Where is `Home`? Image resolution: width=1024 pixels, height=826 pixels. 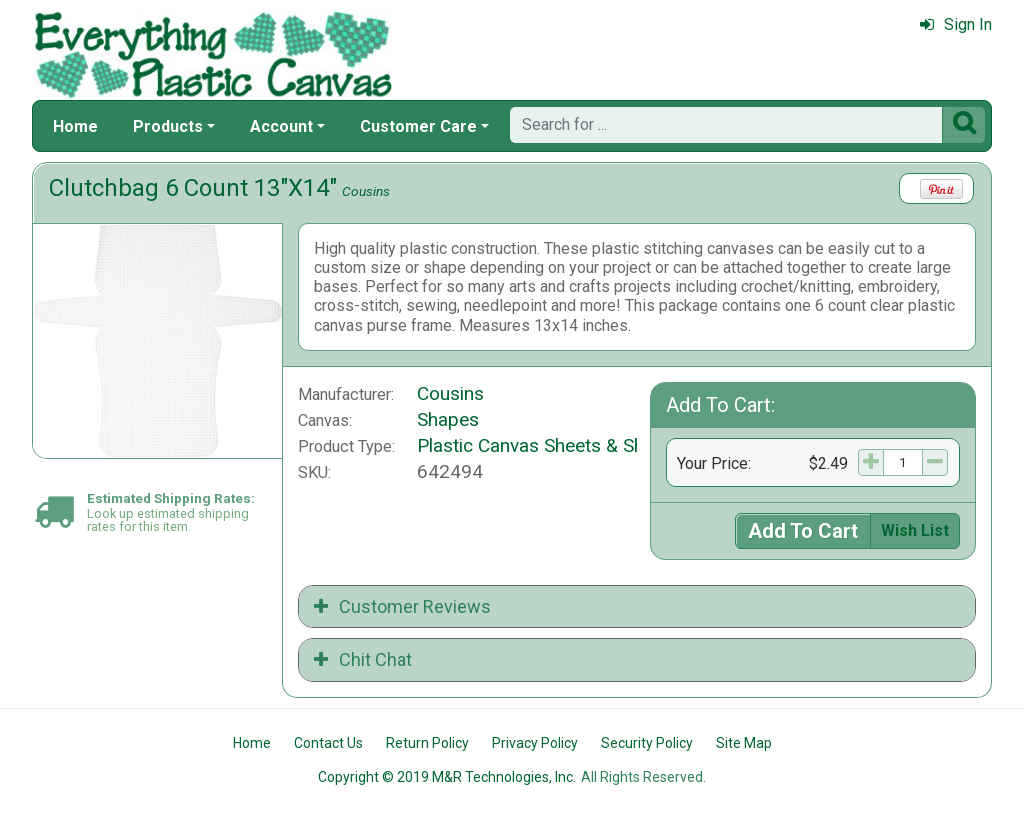
Home is located at coordinates (75, 126).